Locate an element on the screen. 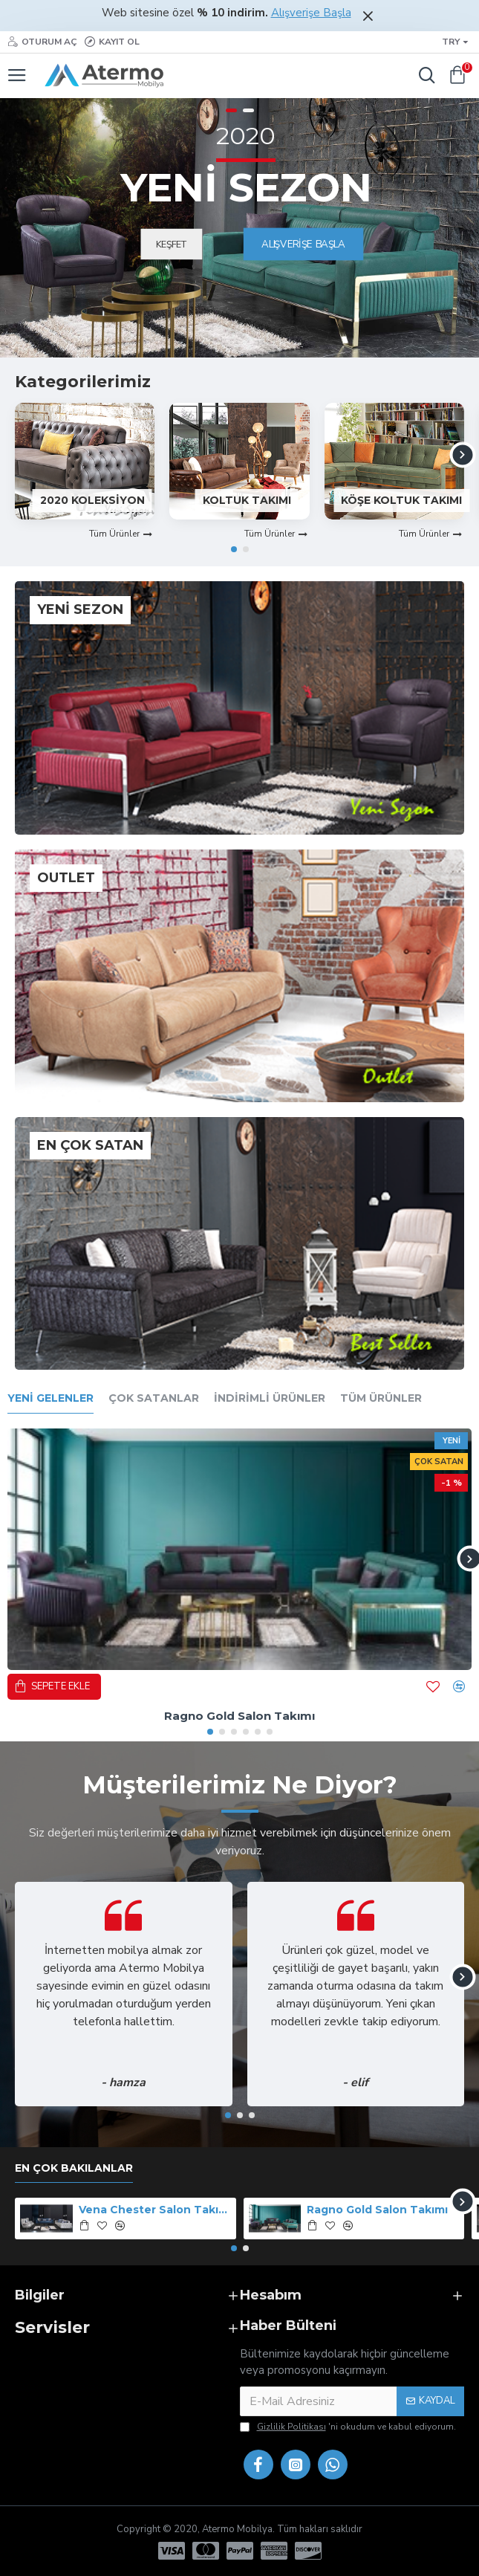 The image size is (479, 2576). Çok Satanlar is located at coordinates (153, 1398).